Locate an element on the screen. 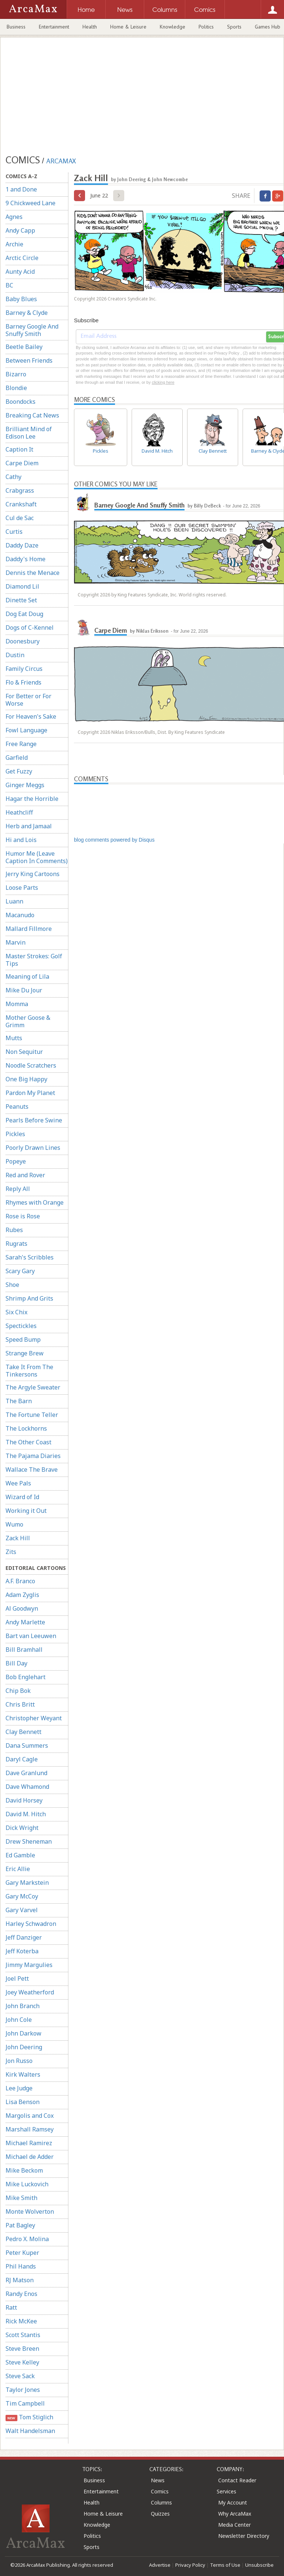 The image size is (284, 2576). The Fortune Teller is located at coordinates (32, 1415).